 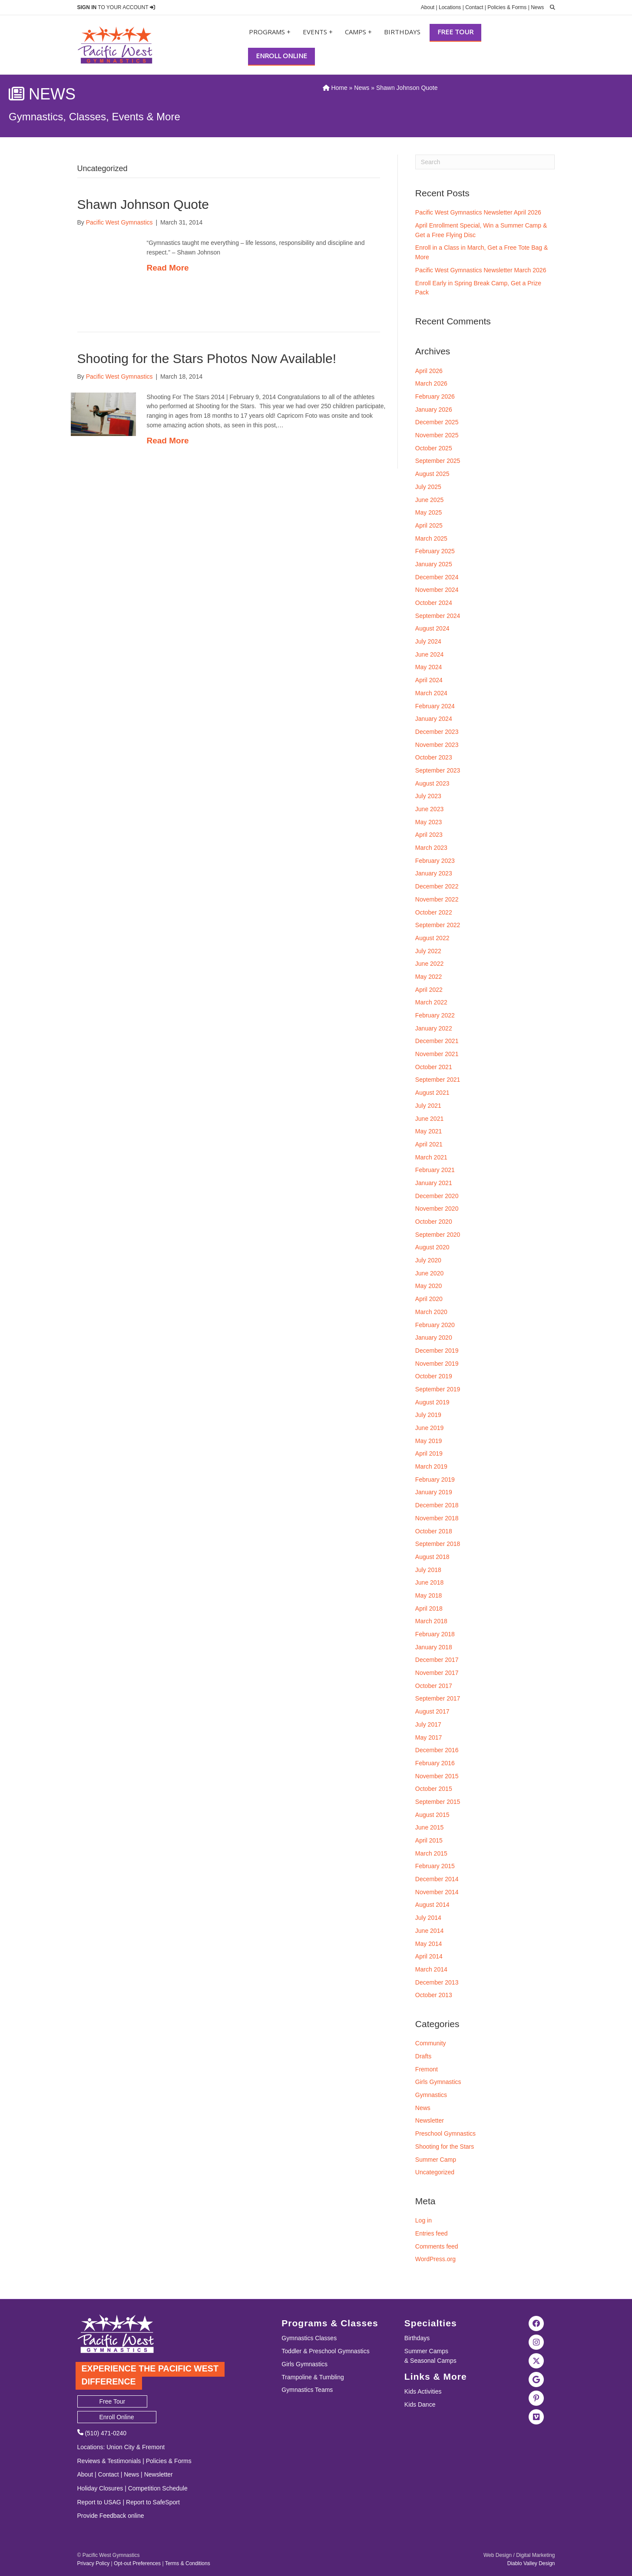 I want to click on February 2018, so click(x=435, y=1634).